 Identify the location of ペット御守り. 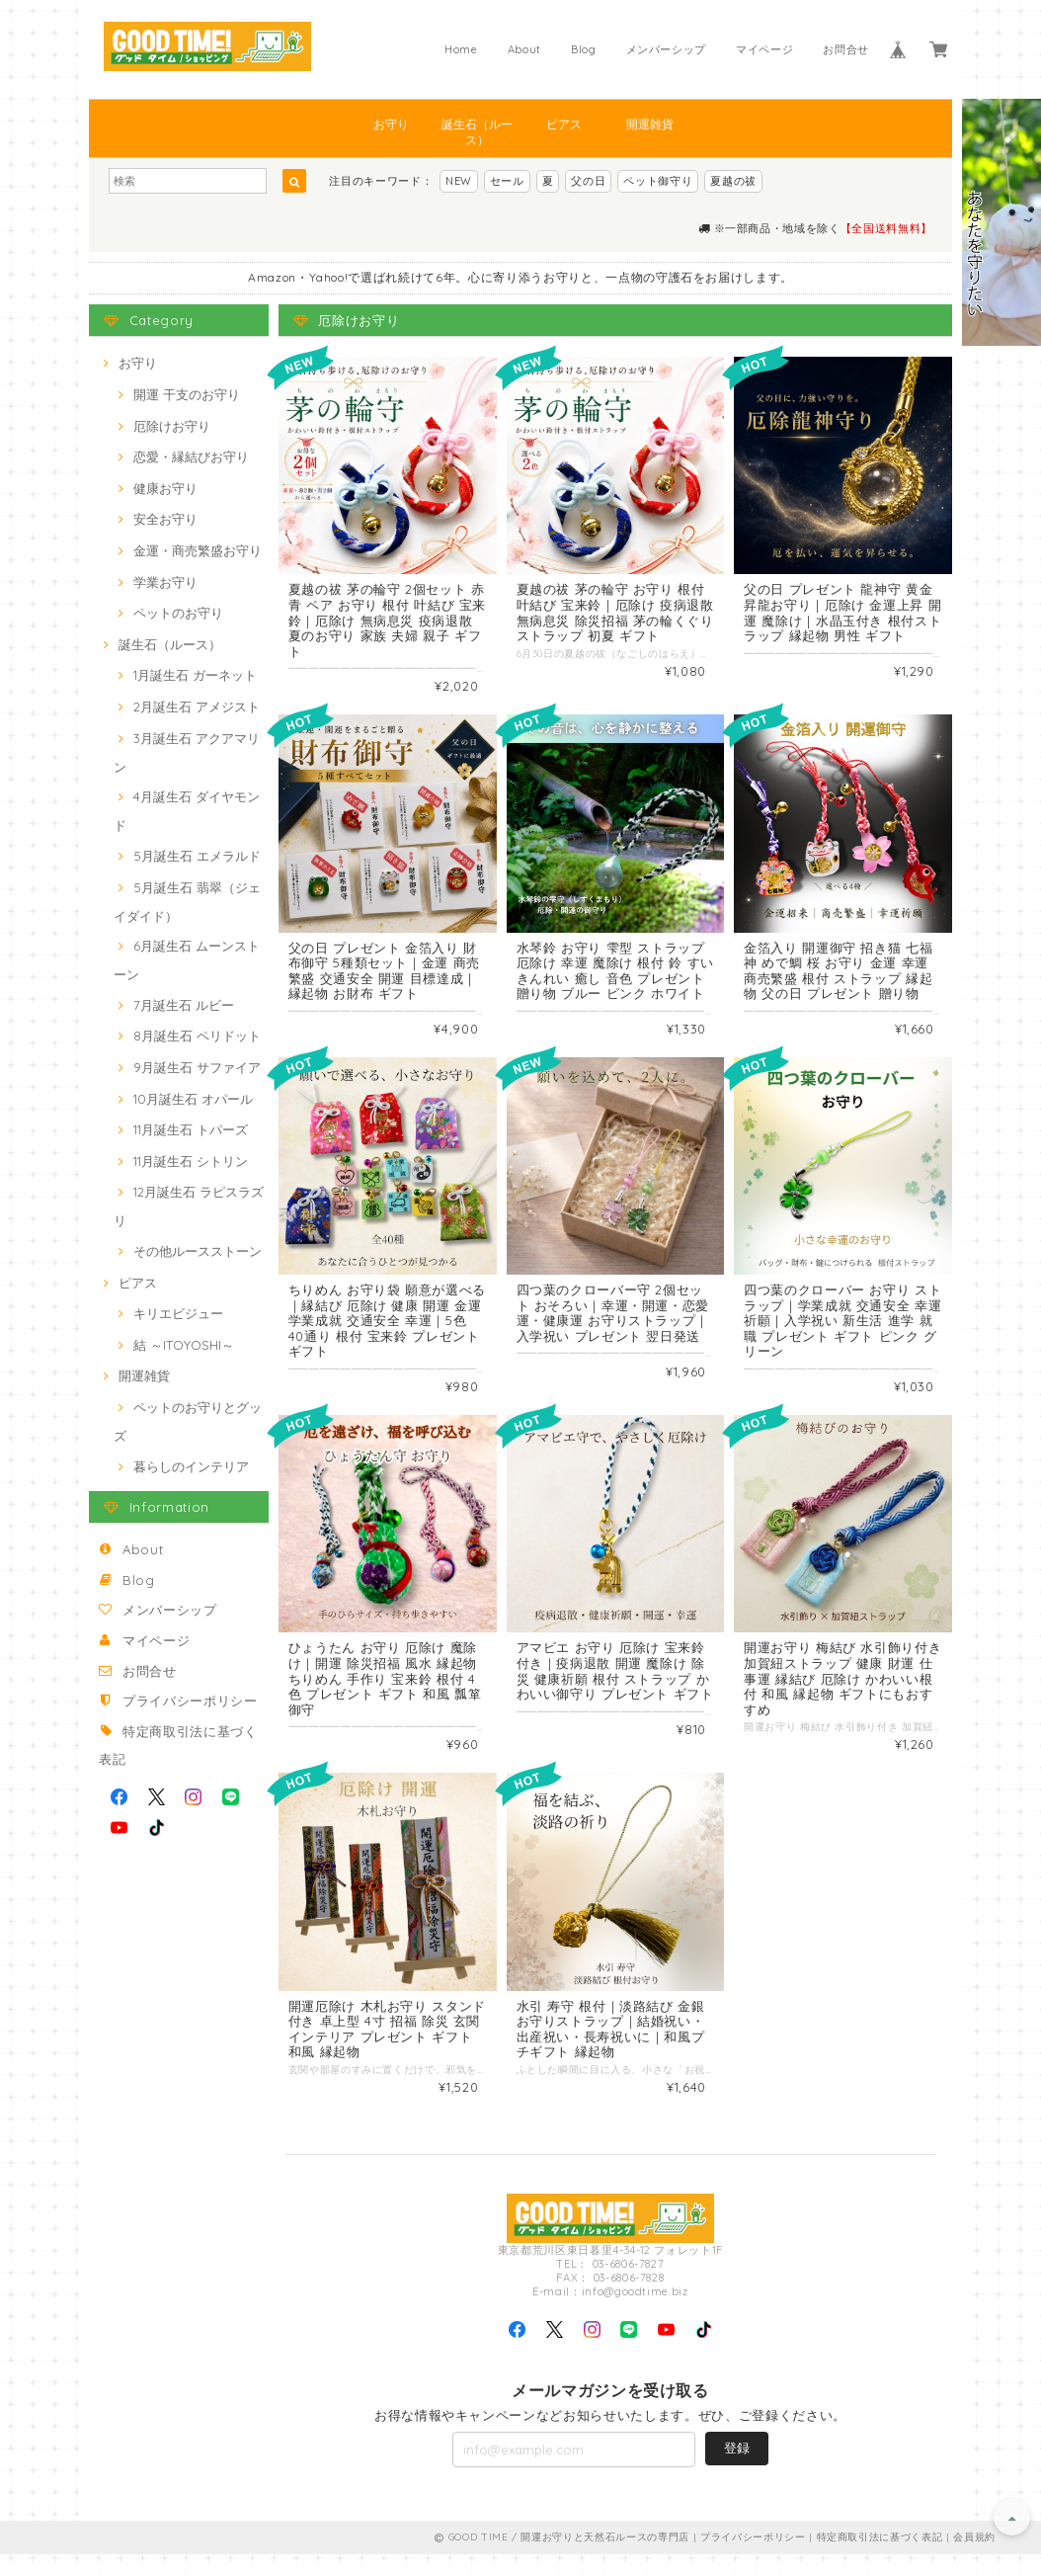
(657, 181).